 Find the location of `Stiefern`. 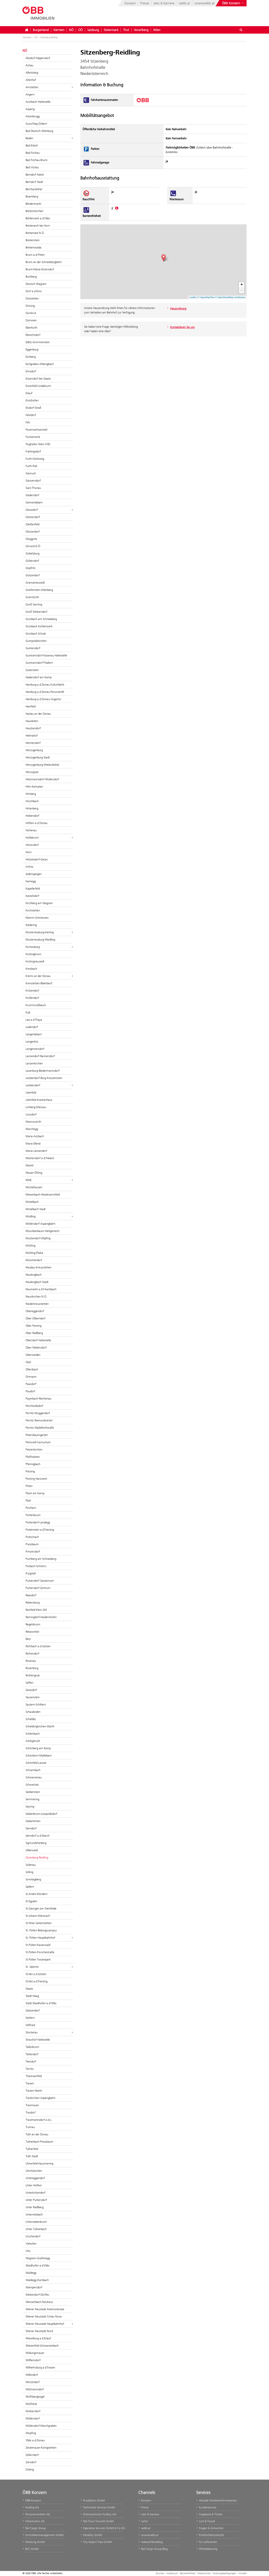

Stiefern is located at coordinates (30, 2018).